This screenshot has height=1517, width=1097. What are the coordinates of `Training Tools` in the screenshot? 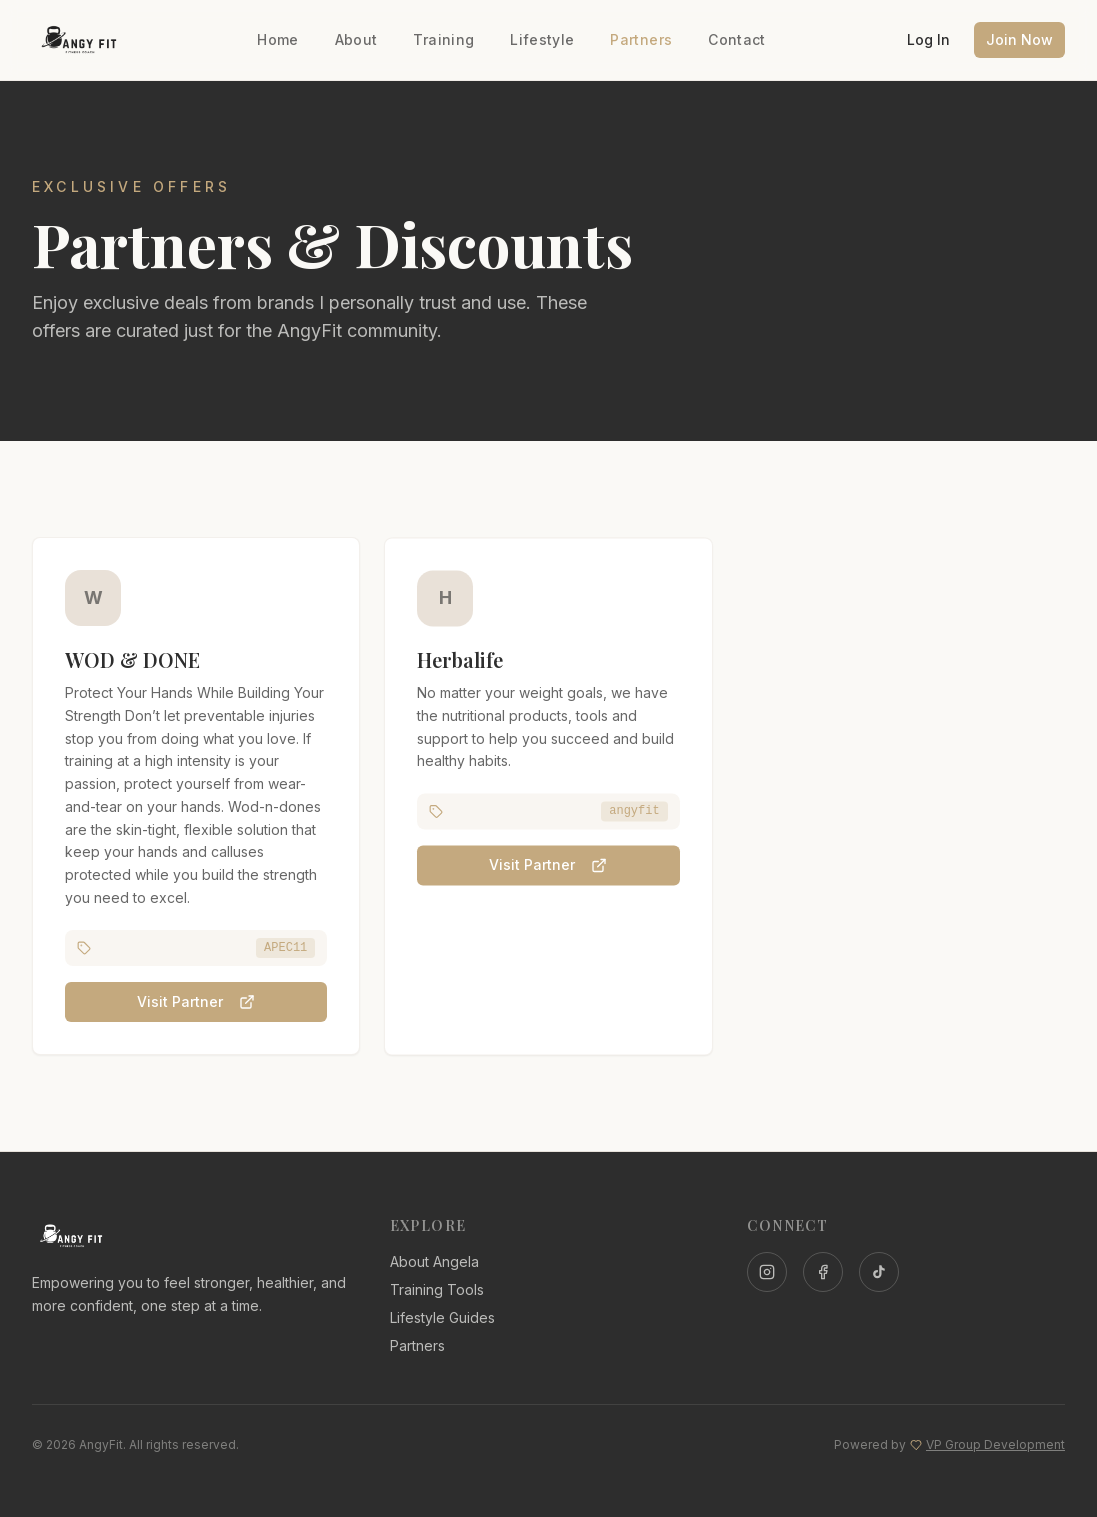 It's located at (437, 1289).